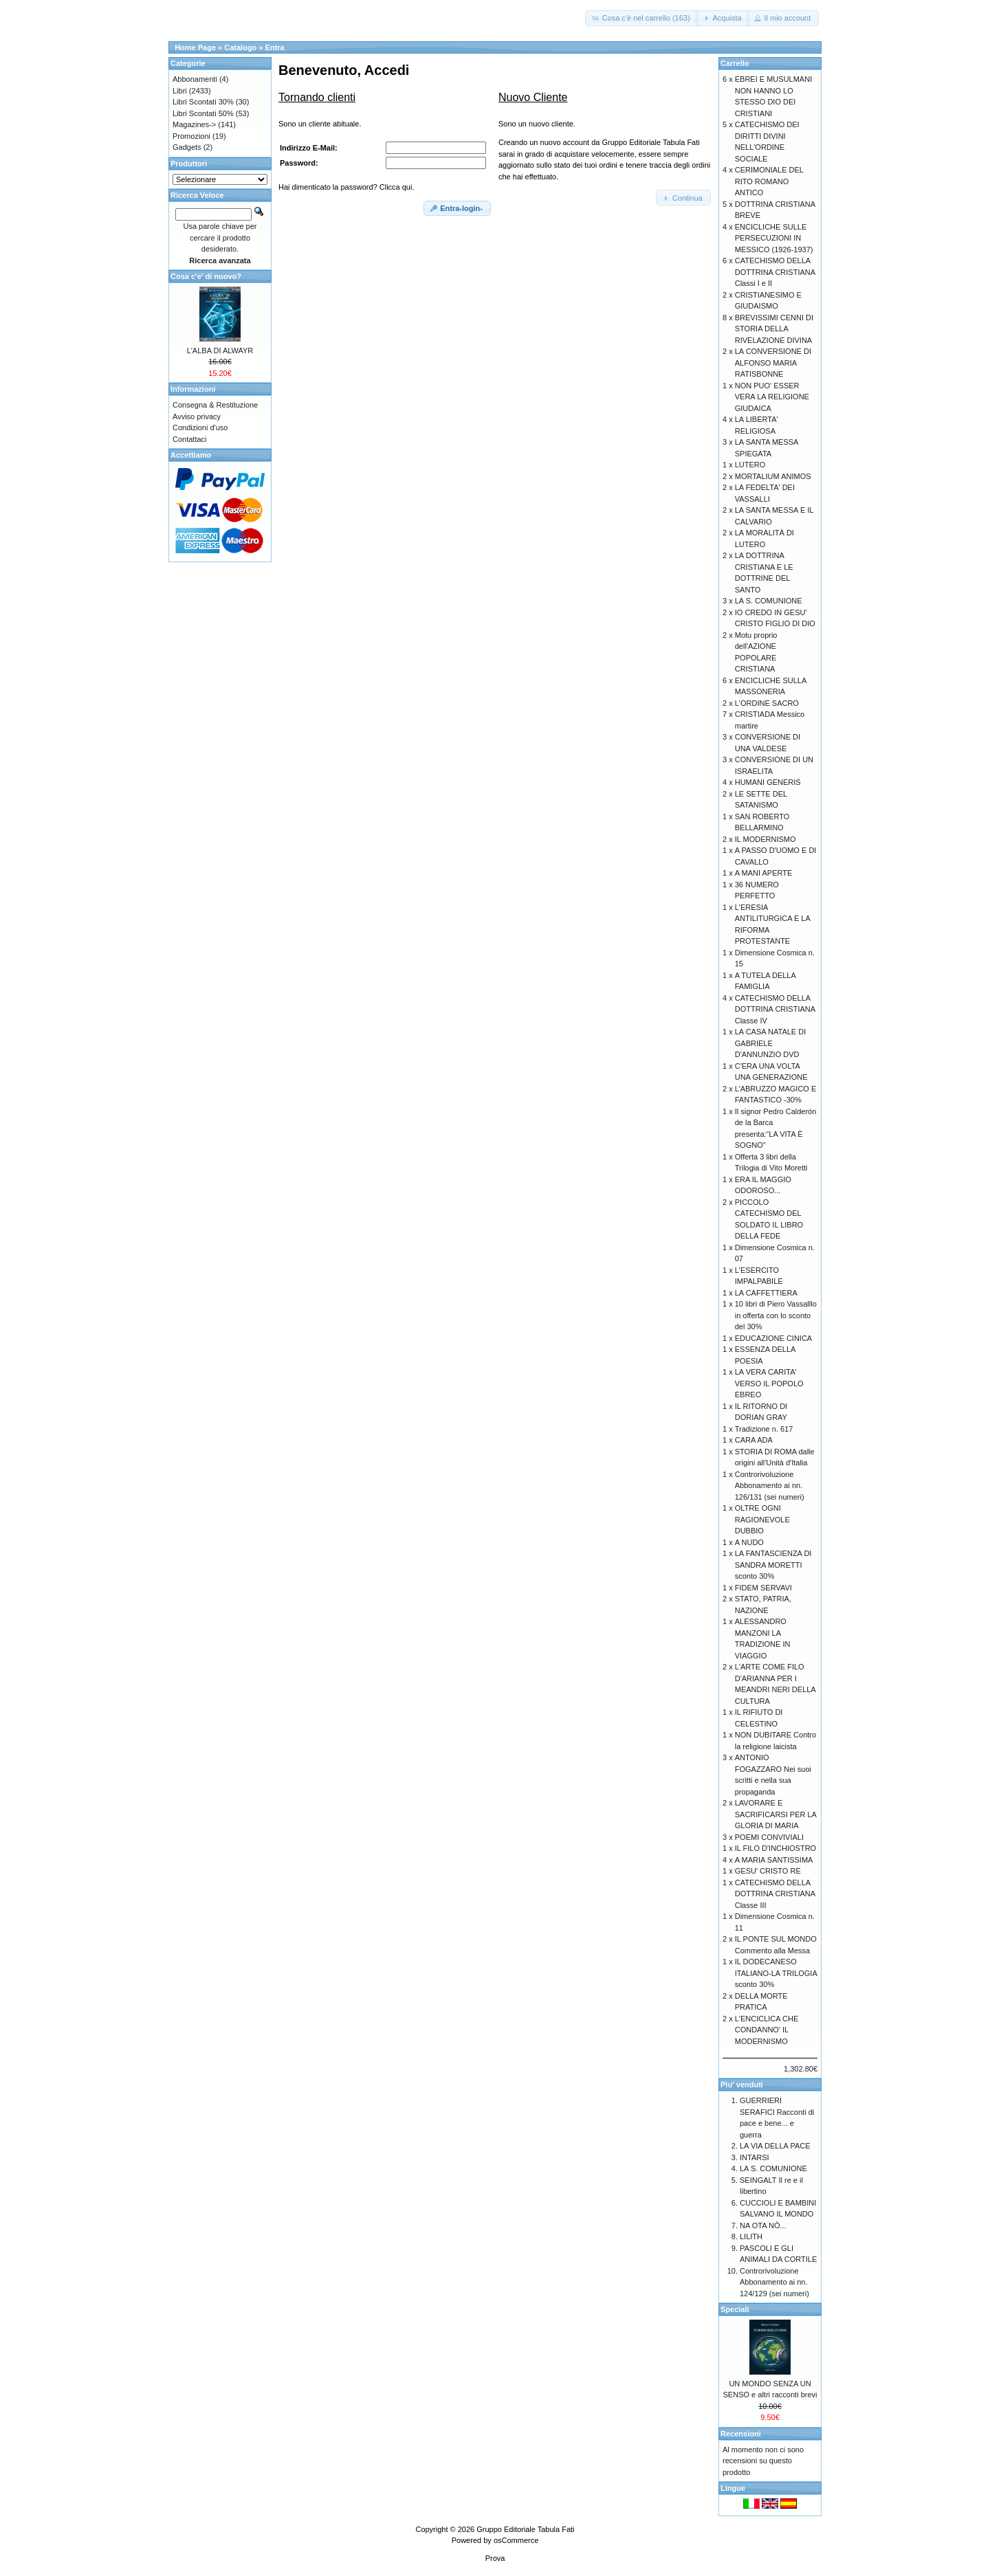 The width and height of the screenshot is (990, 2576). Describe the element at coordinates (775, 1848) in the screenshot. I see `IL FILO D'INCHIOSTRO` at that location.